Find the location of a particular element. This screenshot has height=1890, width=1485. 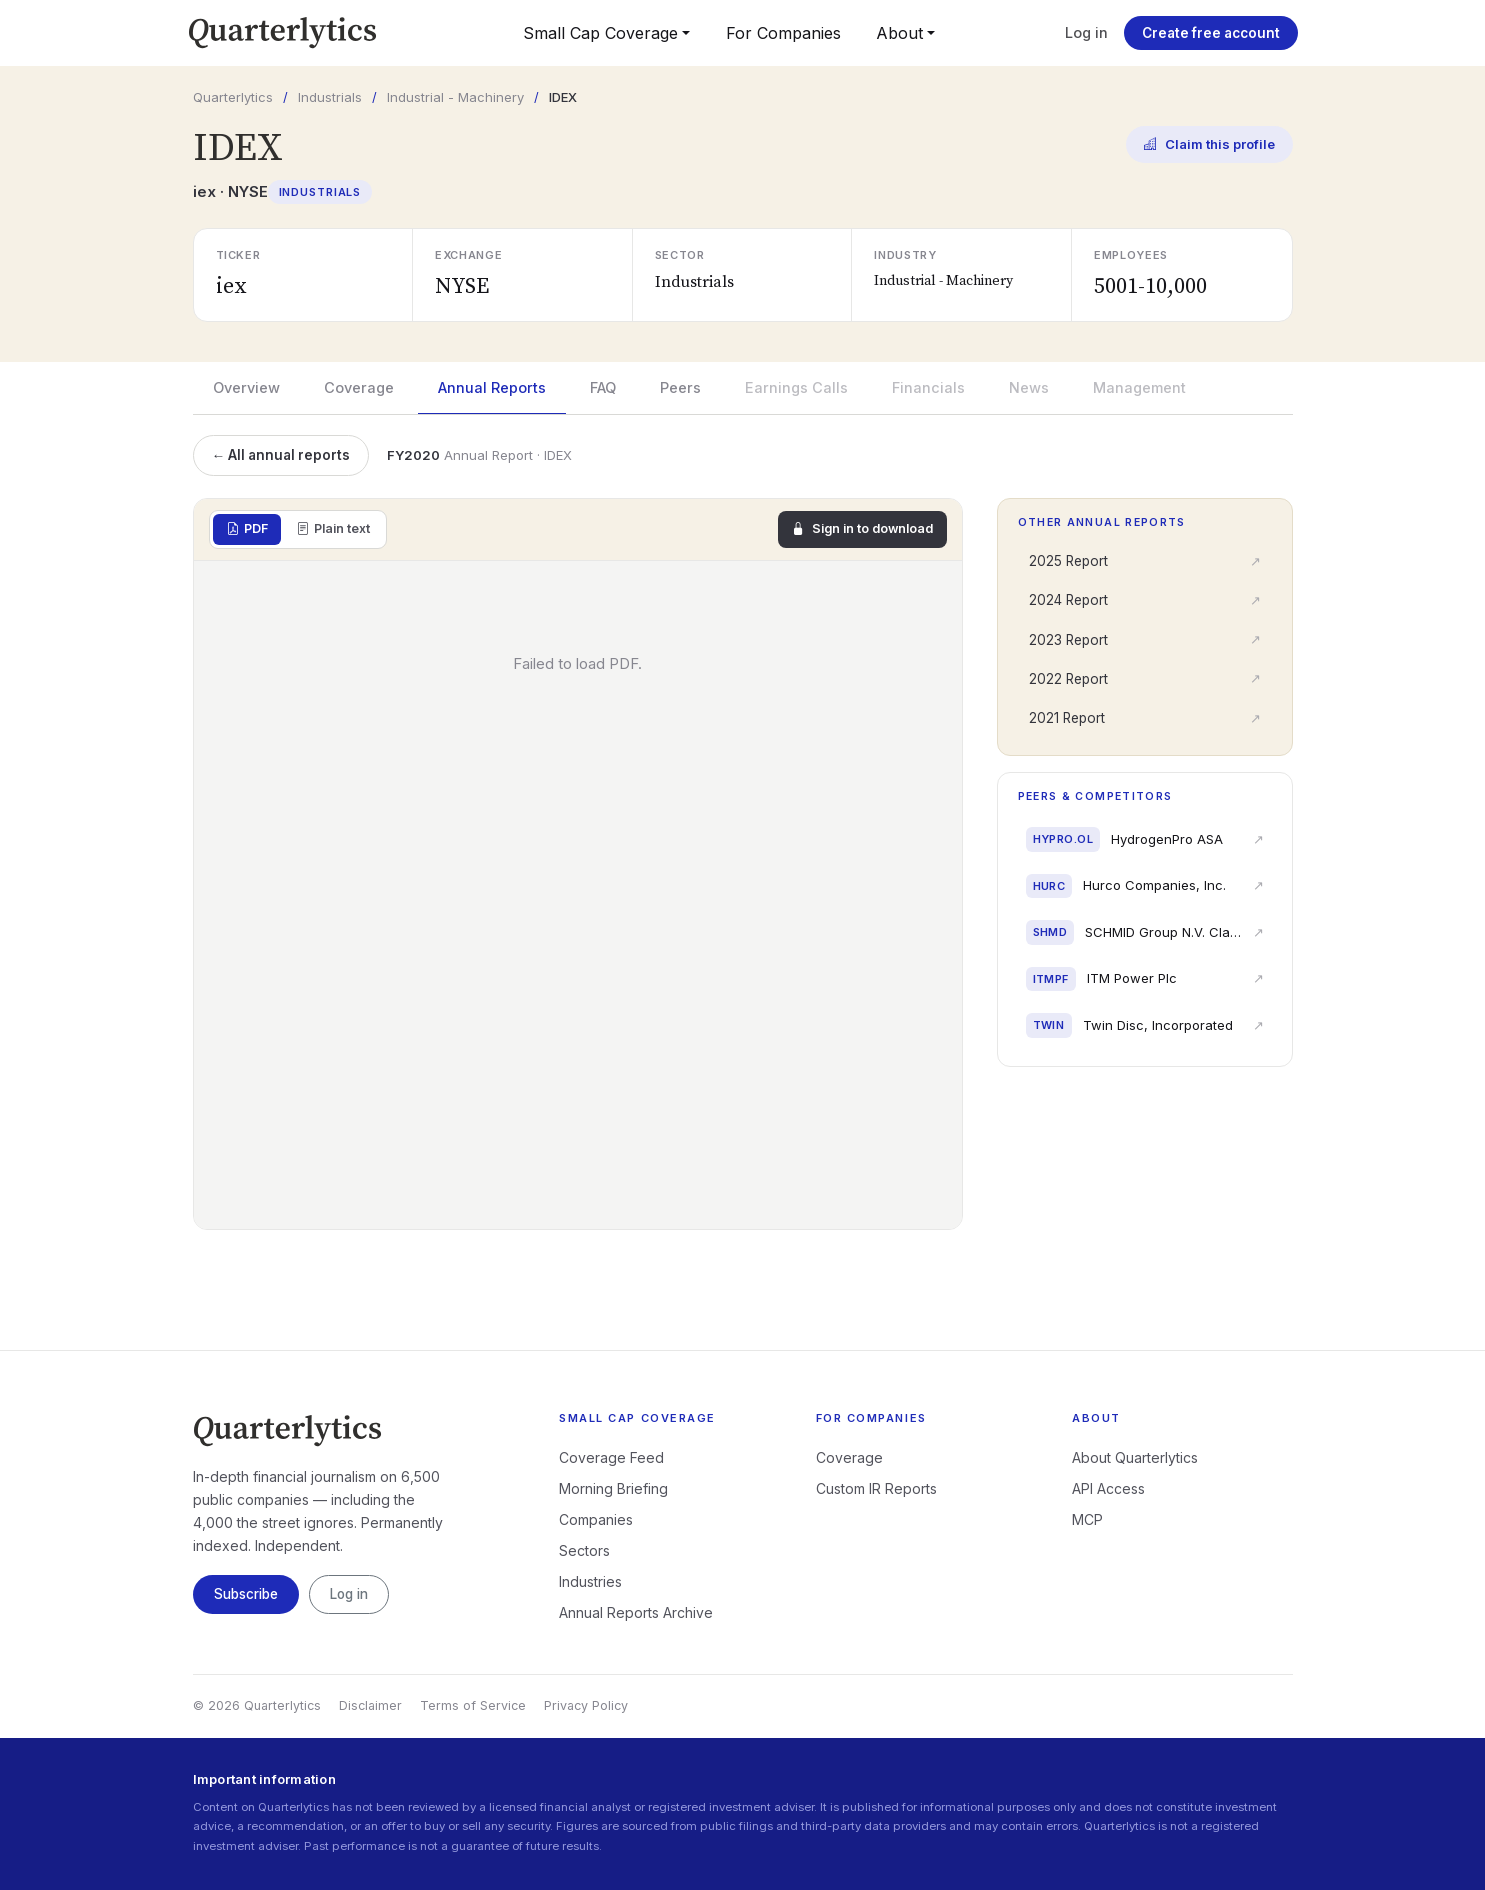

Annual Reports Archive is located at coordinates (636, 1612).